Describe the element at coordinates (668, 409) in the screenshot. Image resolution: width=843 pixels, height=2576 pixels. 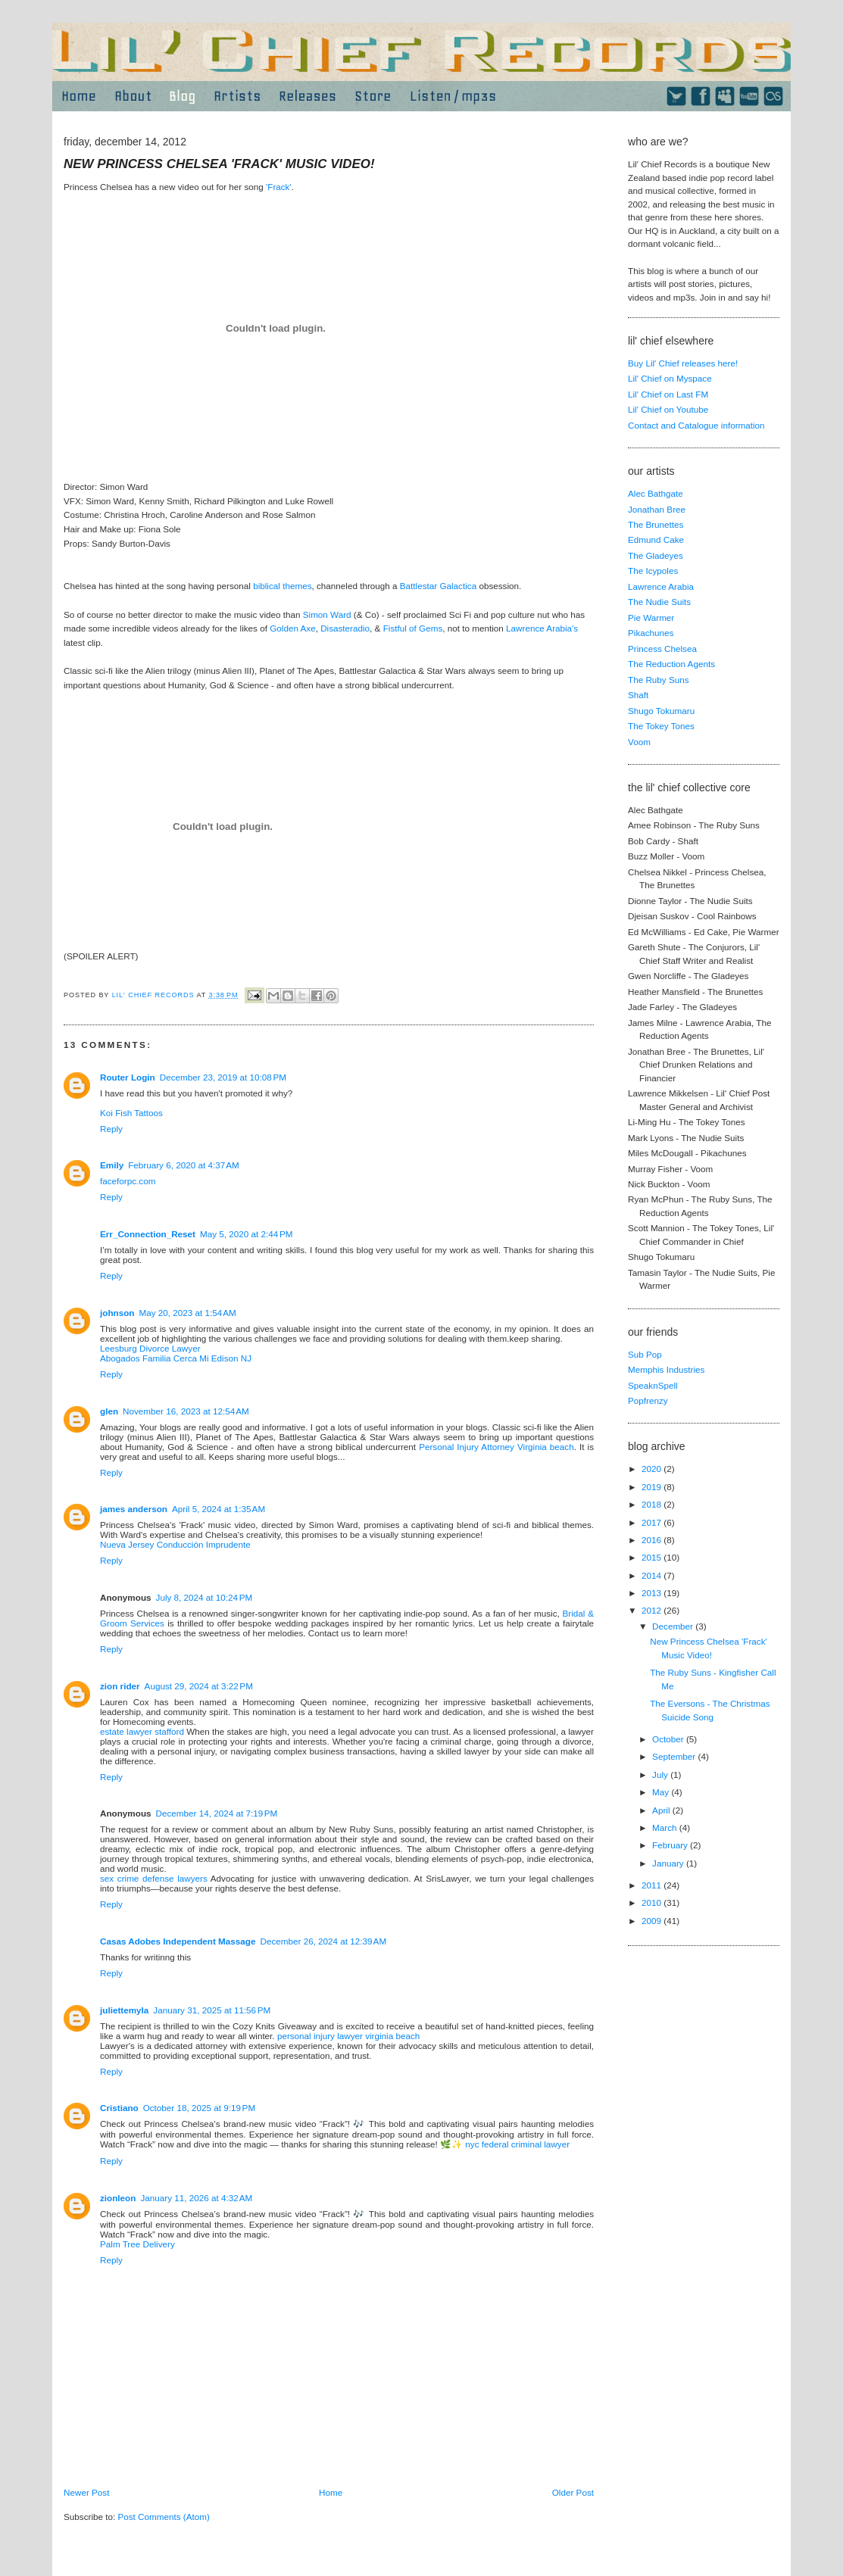
I see `Lil' Chief on Youtube` at that location.